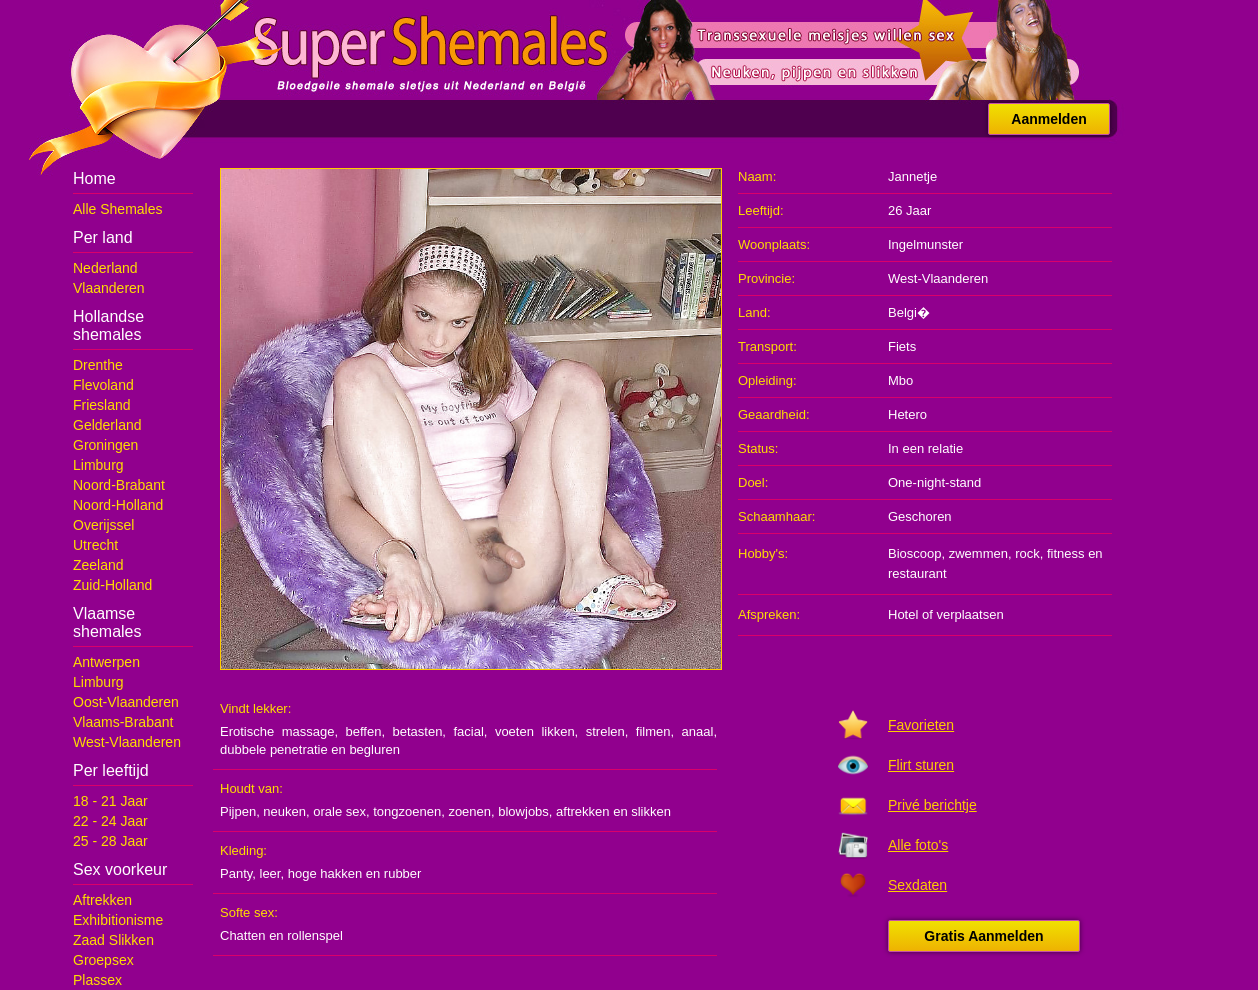 The height and width of the screenshot is (990, 1258). Describe the element at coordinates (98, 365) in the screenshot. I see `Drenthe` at that location.